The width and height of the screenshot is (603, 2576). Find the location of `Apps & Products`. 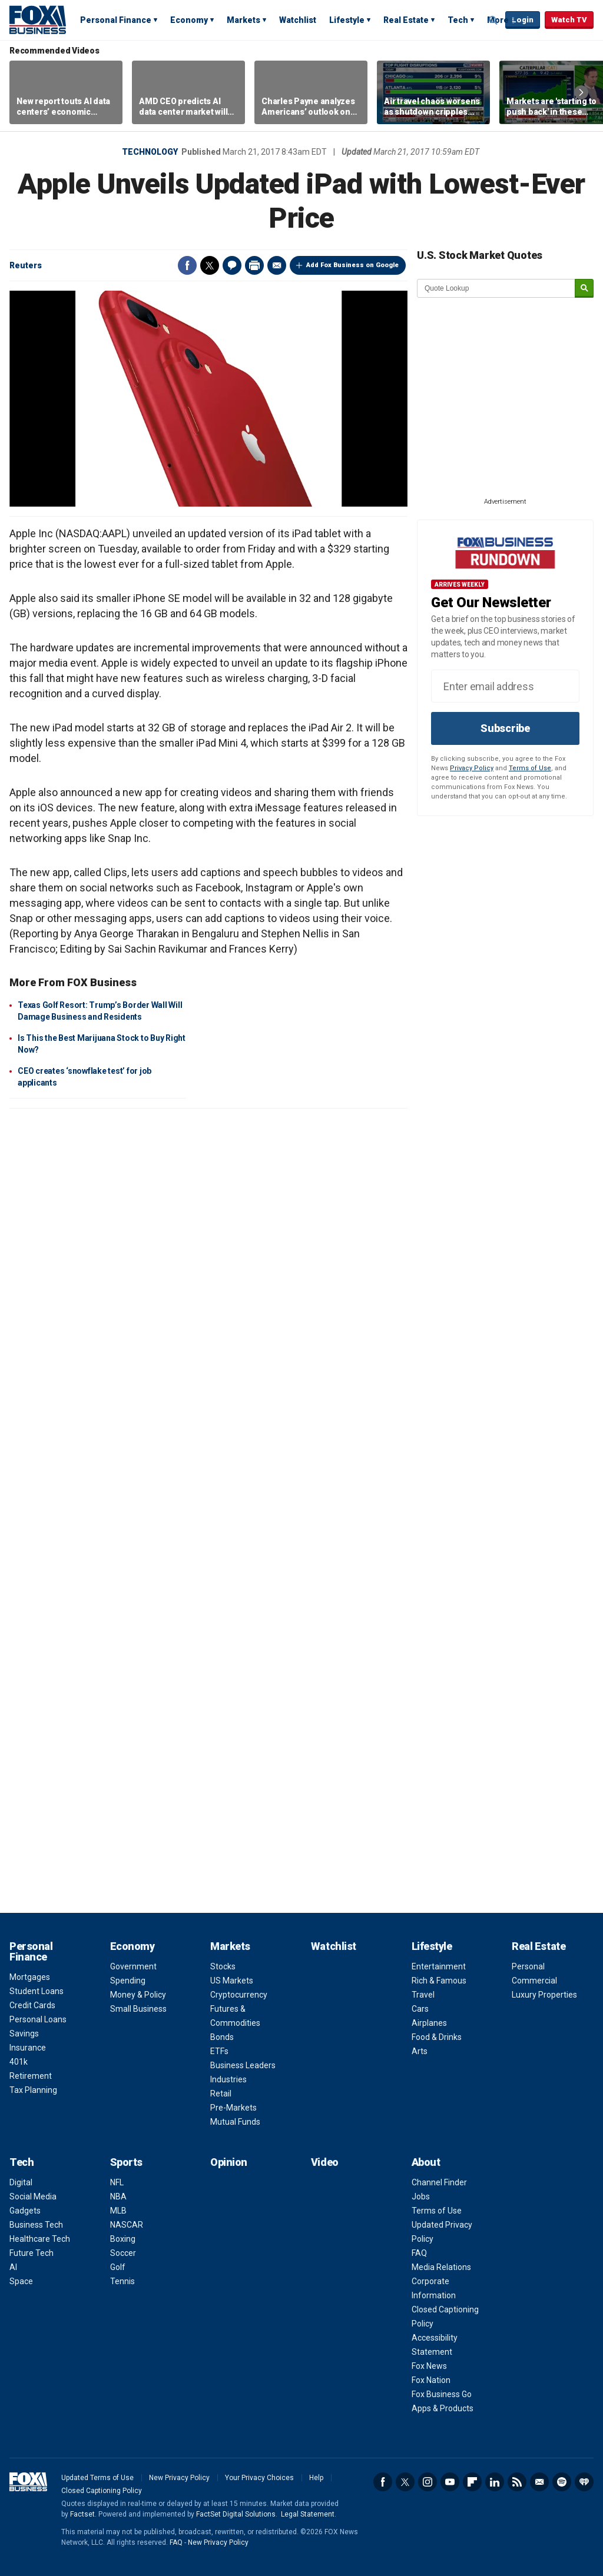

Apps & Products is located at coordinates (442, 2408).